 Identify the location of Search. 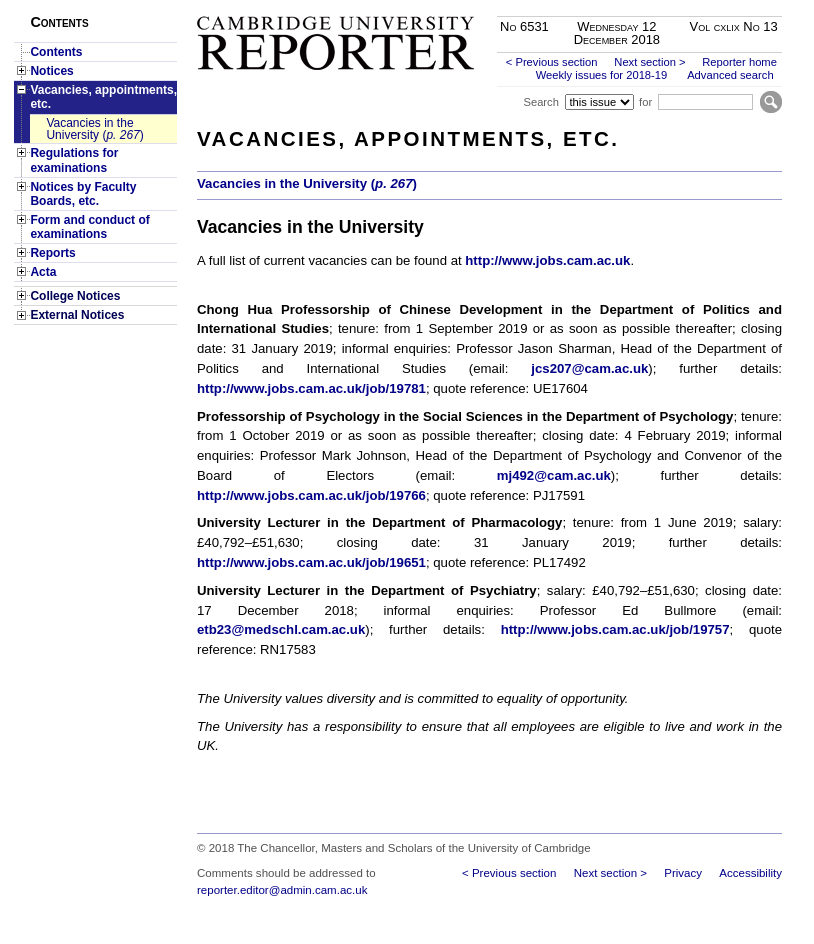
(540, 102).